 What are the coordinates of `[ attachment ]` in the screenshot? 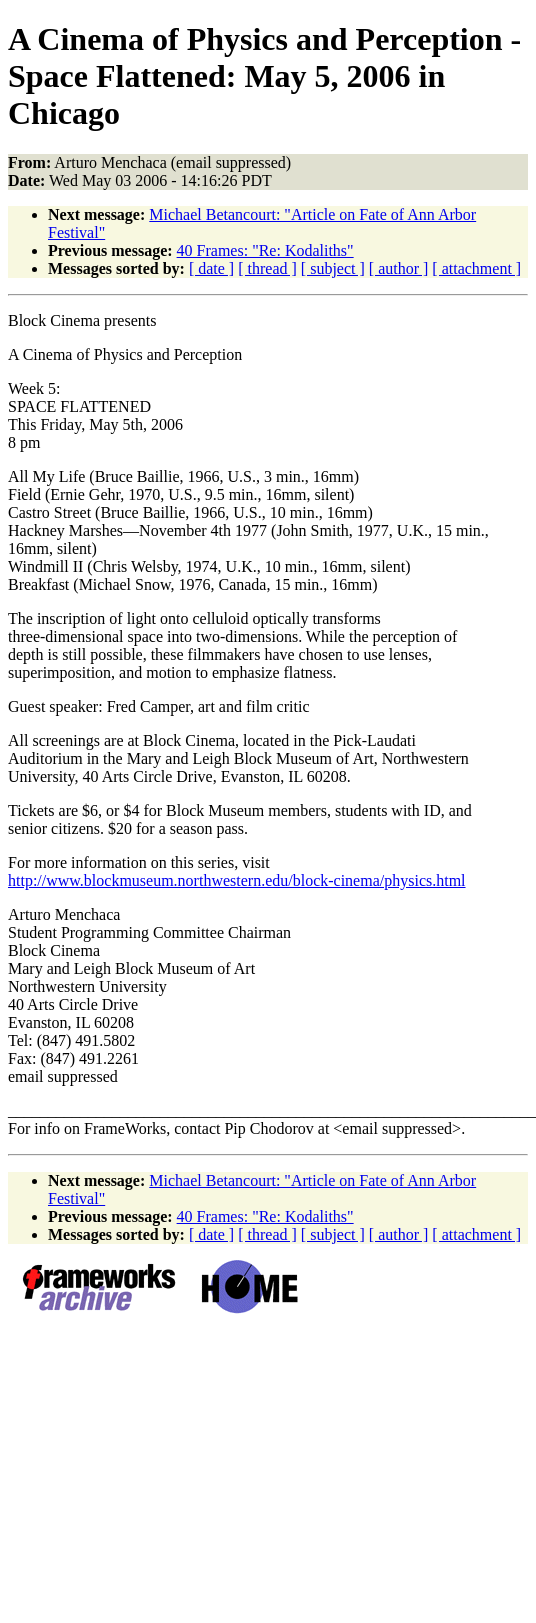 It's located at (476, 268).